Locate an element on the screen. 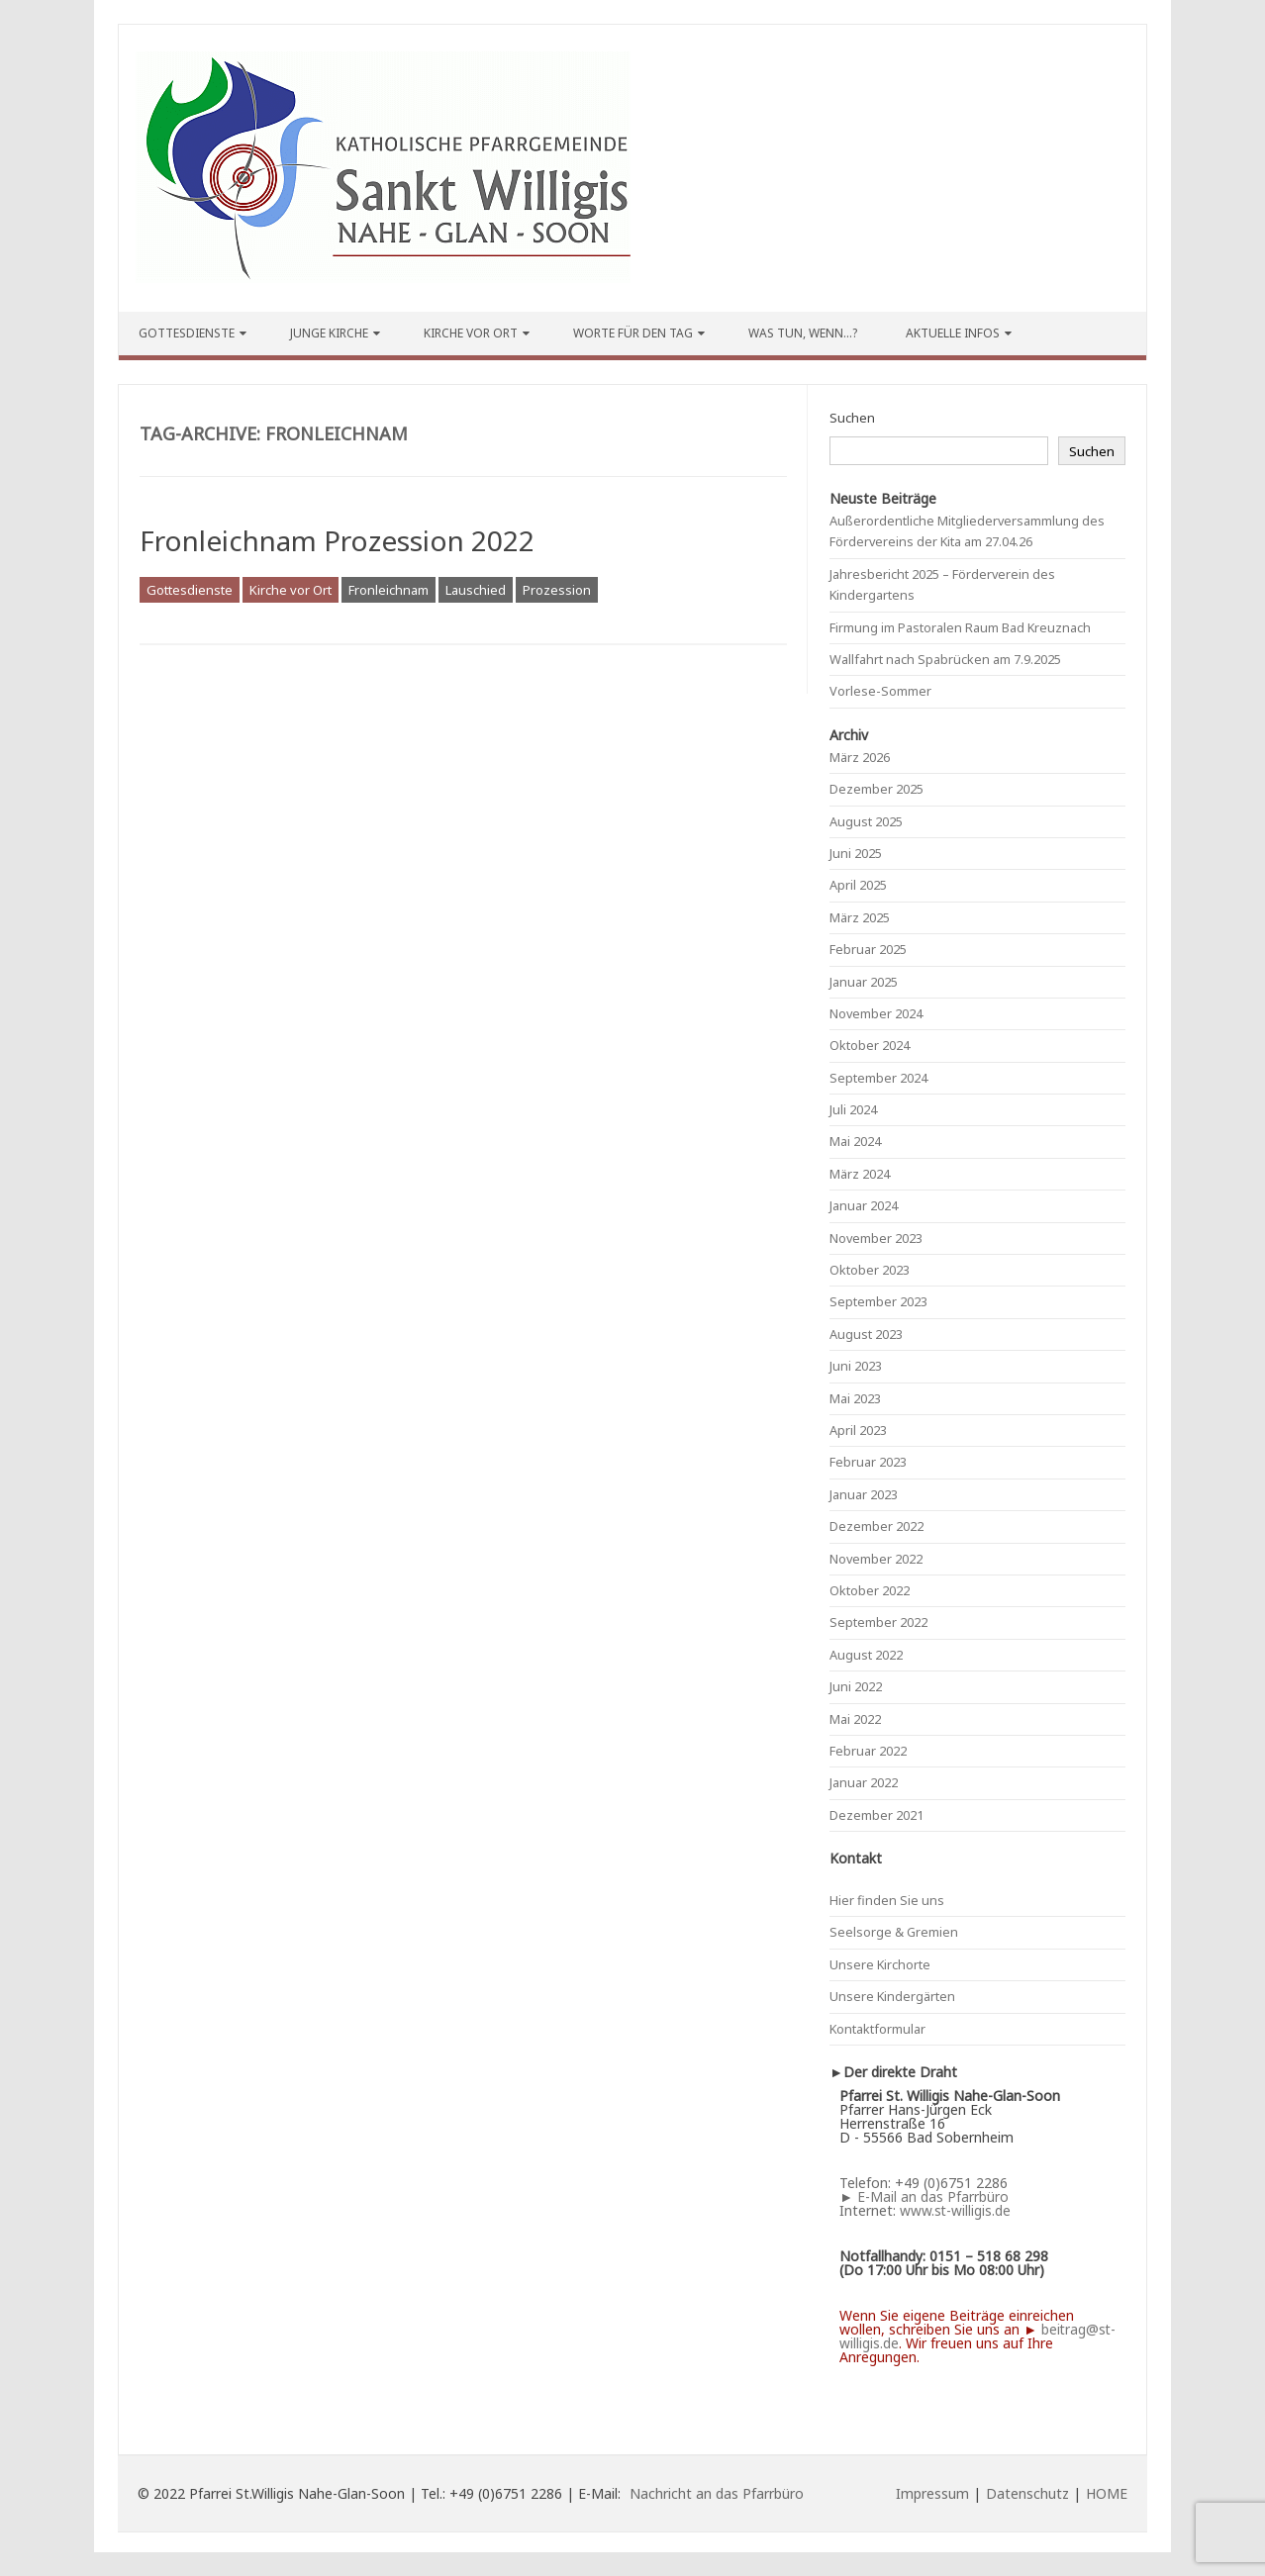 This screenshot has height=2576, width=1265. Unsere Kindergärten is located at coordinates (892, 1996).